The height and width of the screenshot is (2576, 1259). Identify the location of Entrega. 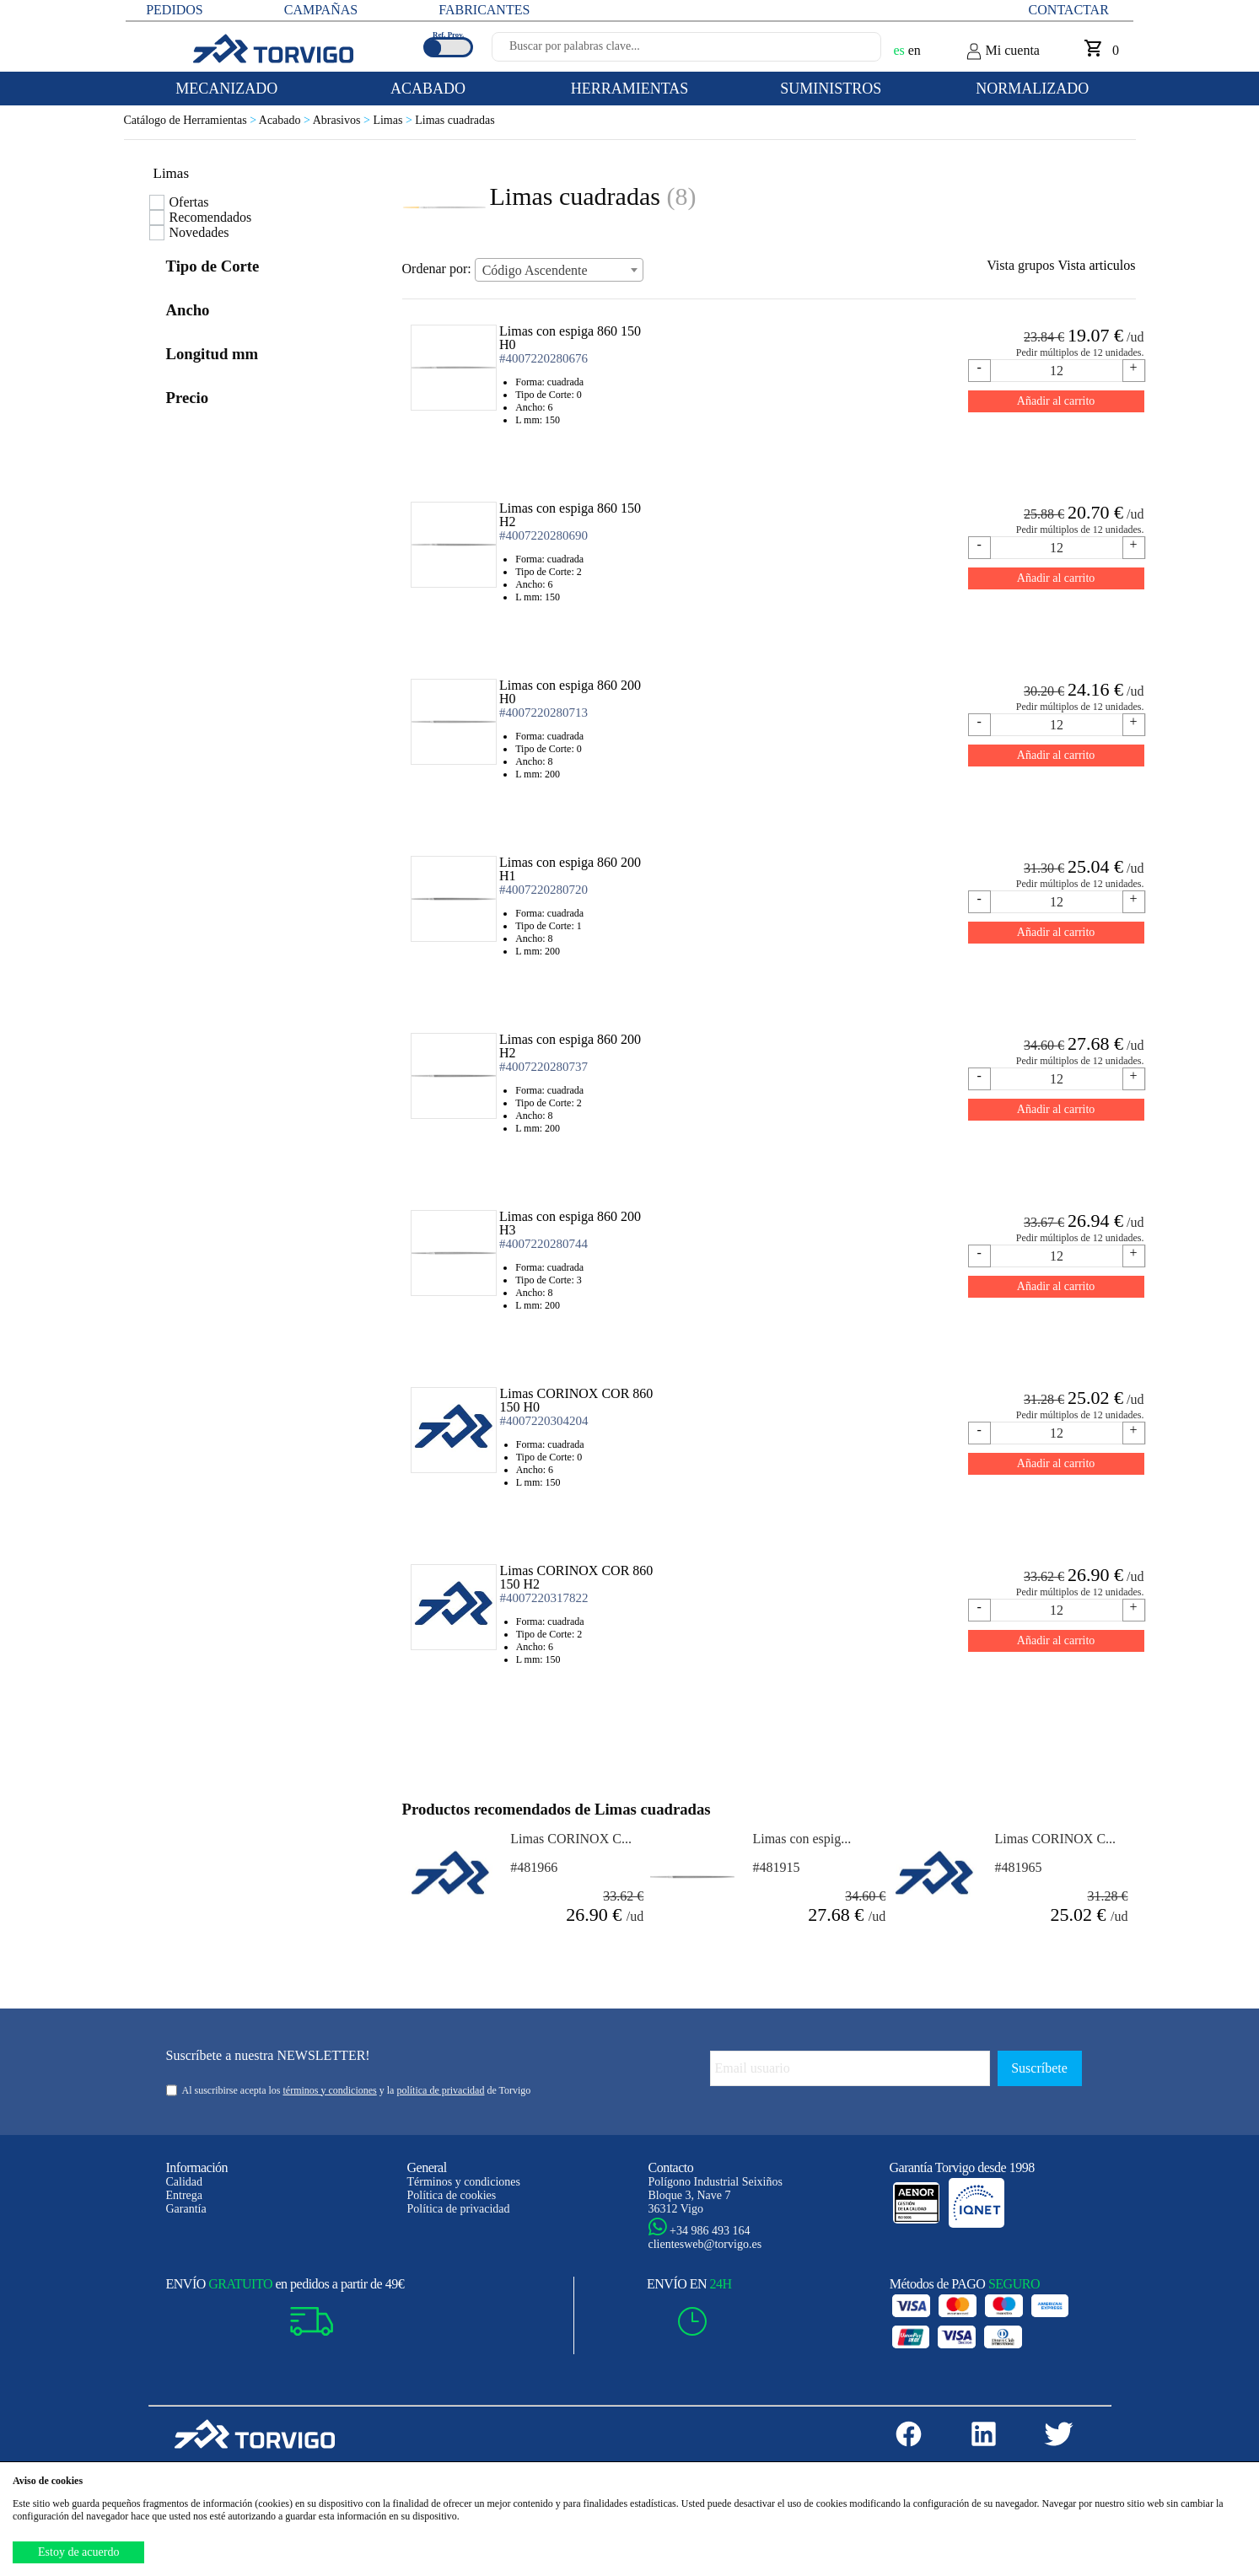
(184, 2195).